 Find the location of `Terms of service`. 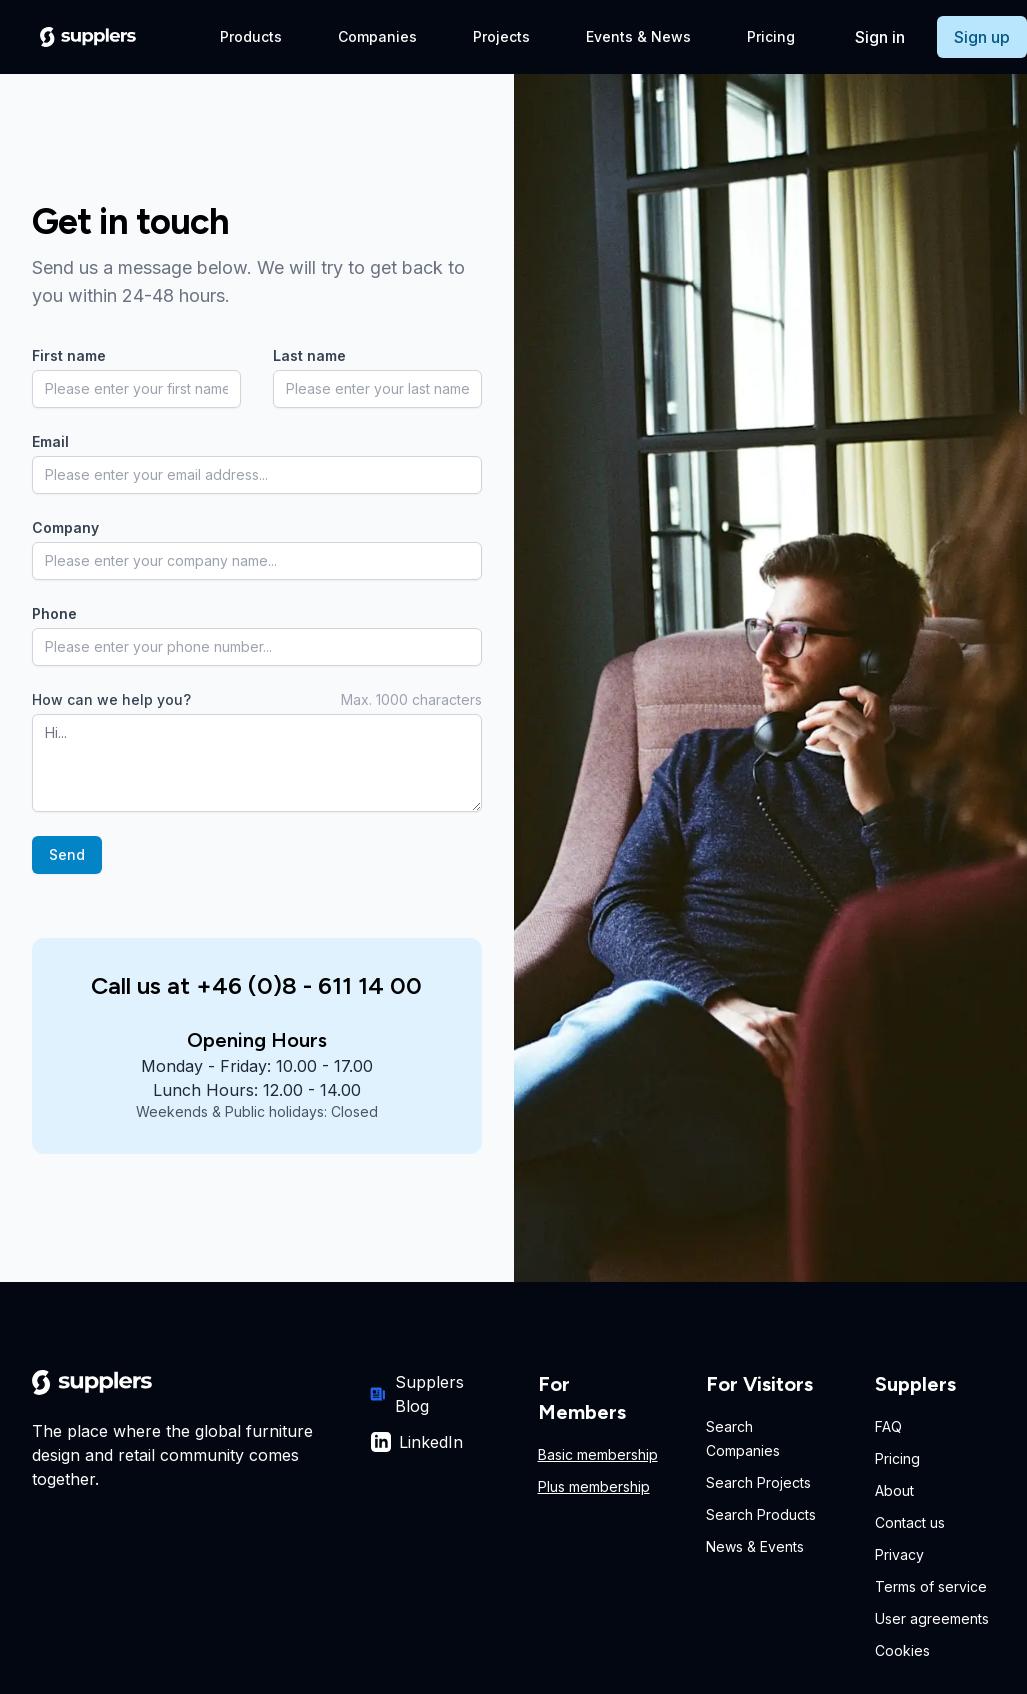

Terms of service is located at coordinates (931, 1586).